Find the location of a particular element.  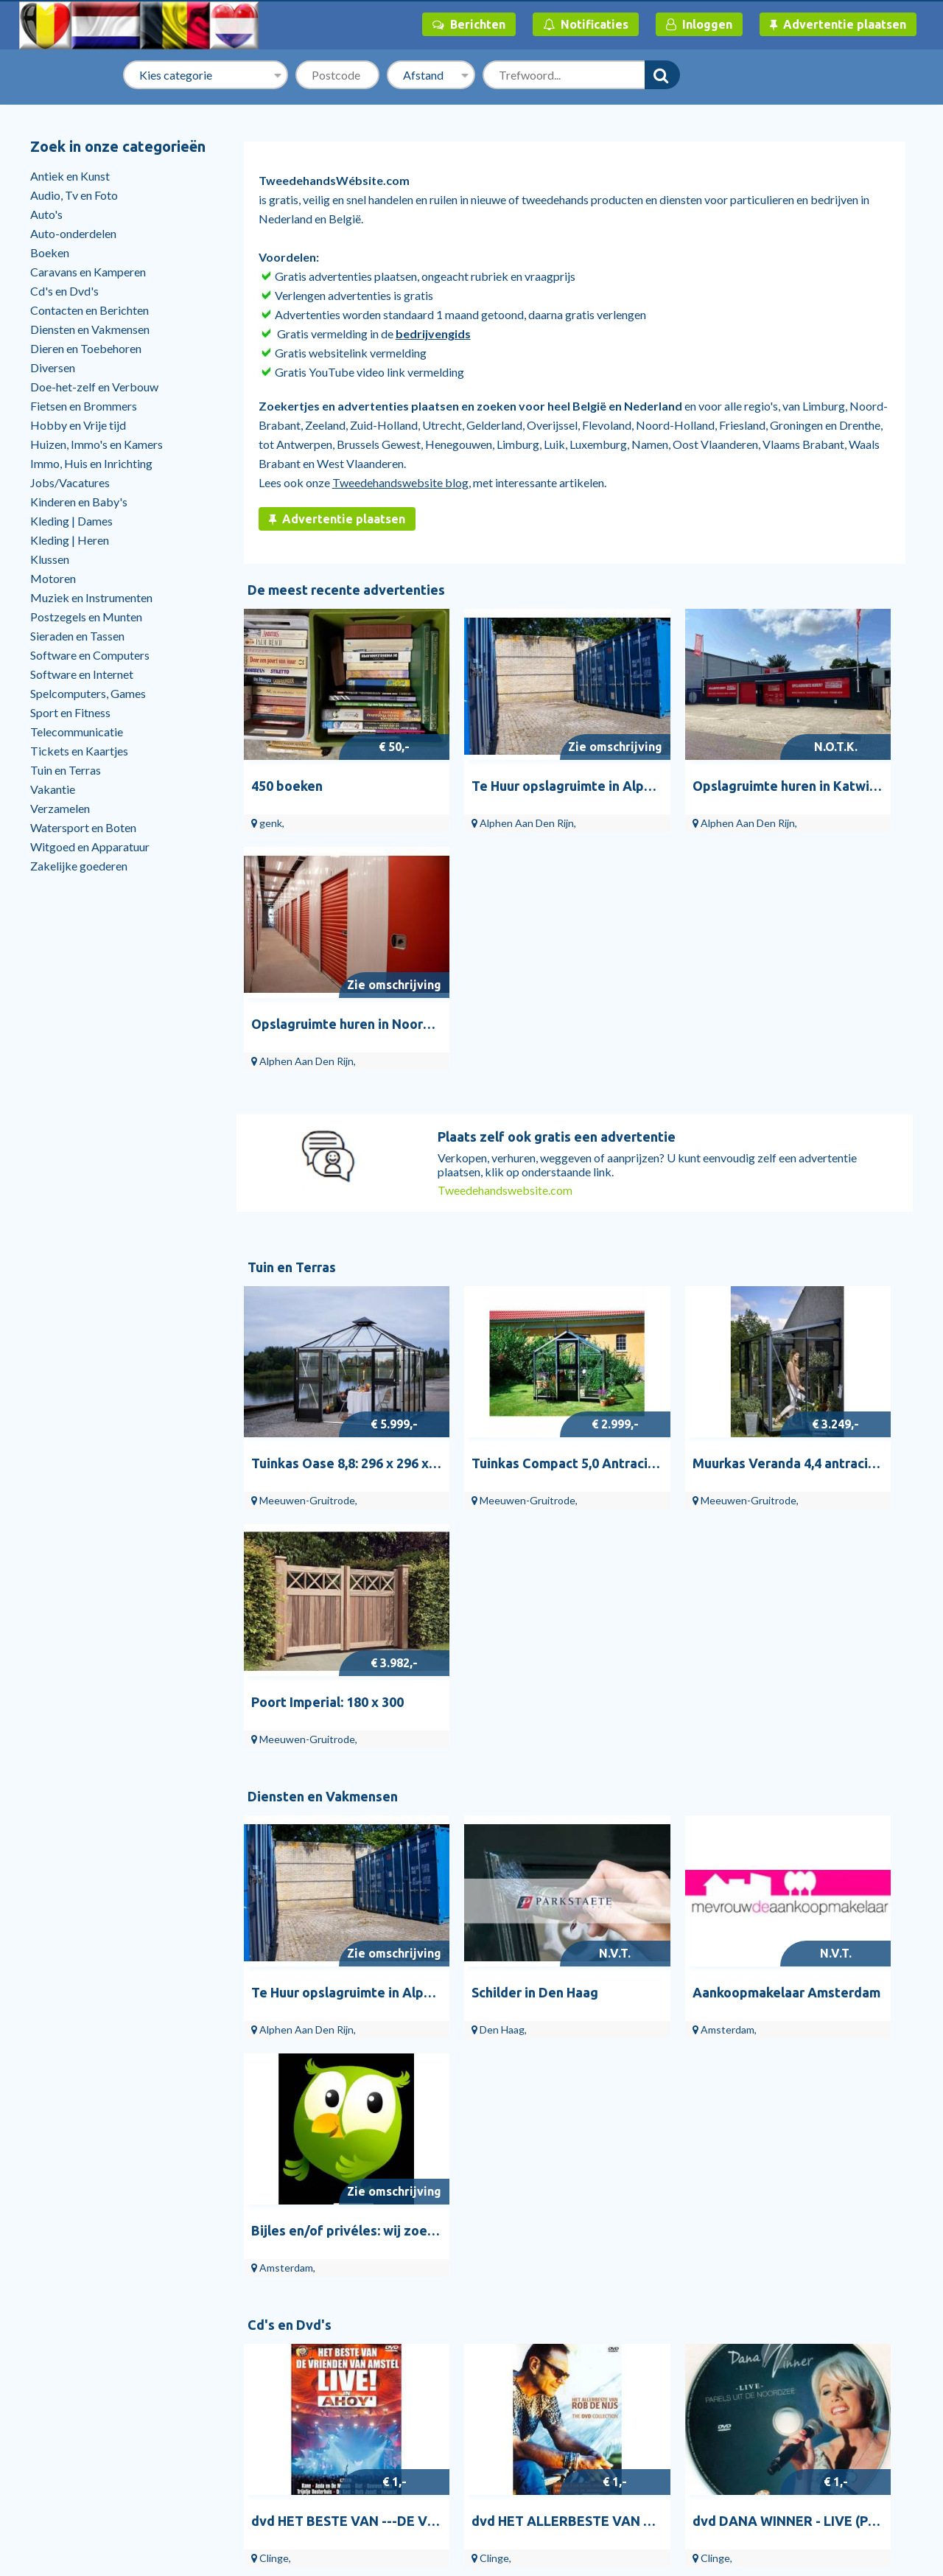

Muziek en Instrumenten is located at coordinates (91, 597).